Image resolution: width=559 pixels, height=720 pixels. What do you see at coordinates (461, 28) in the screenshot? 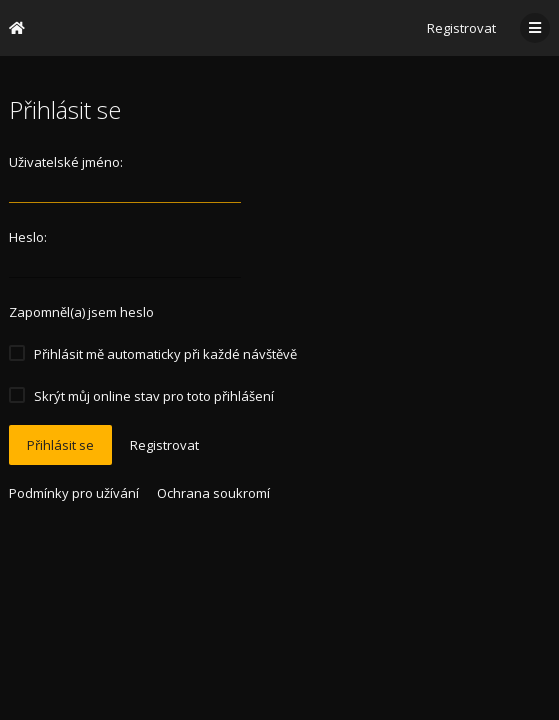
I see `Registrovat` at bounding box center [461, 28].